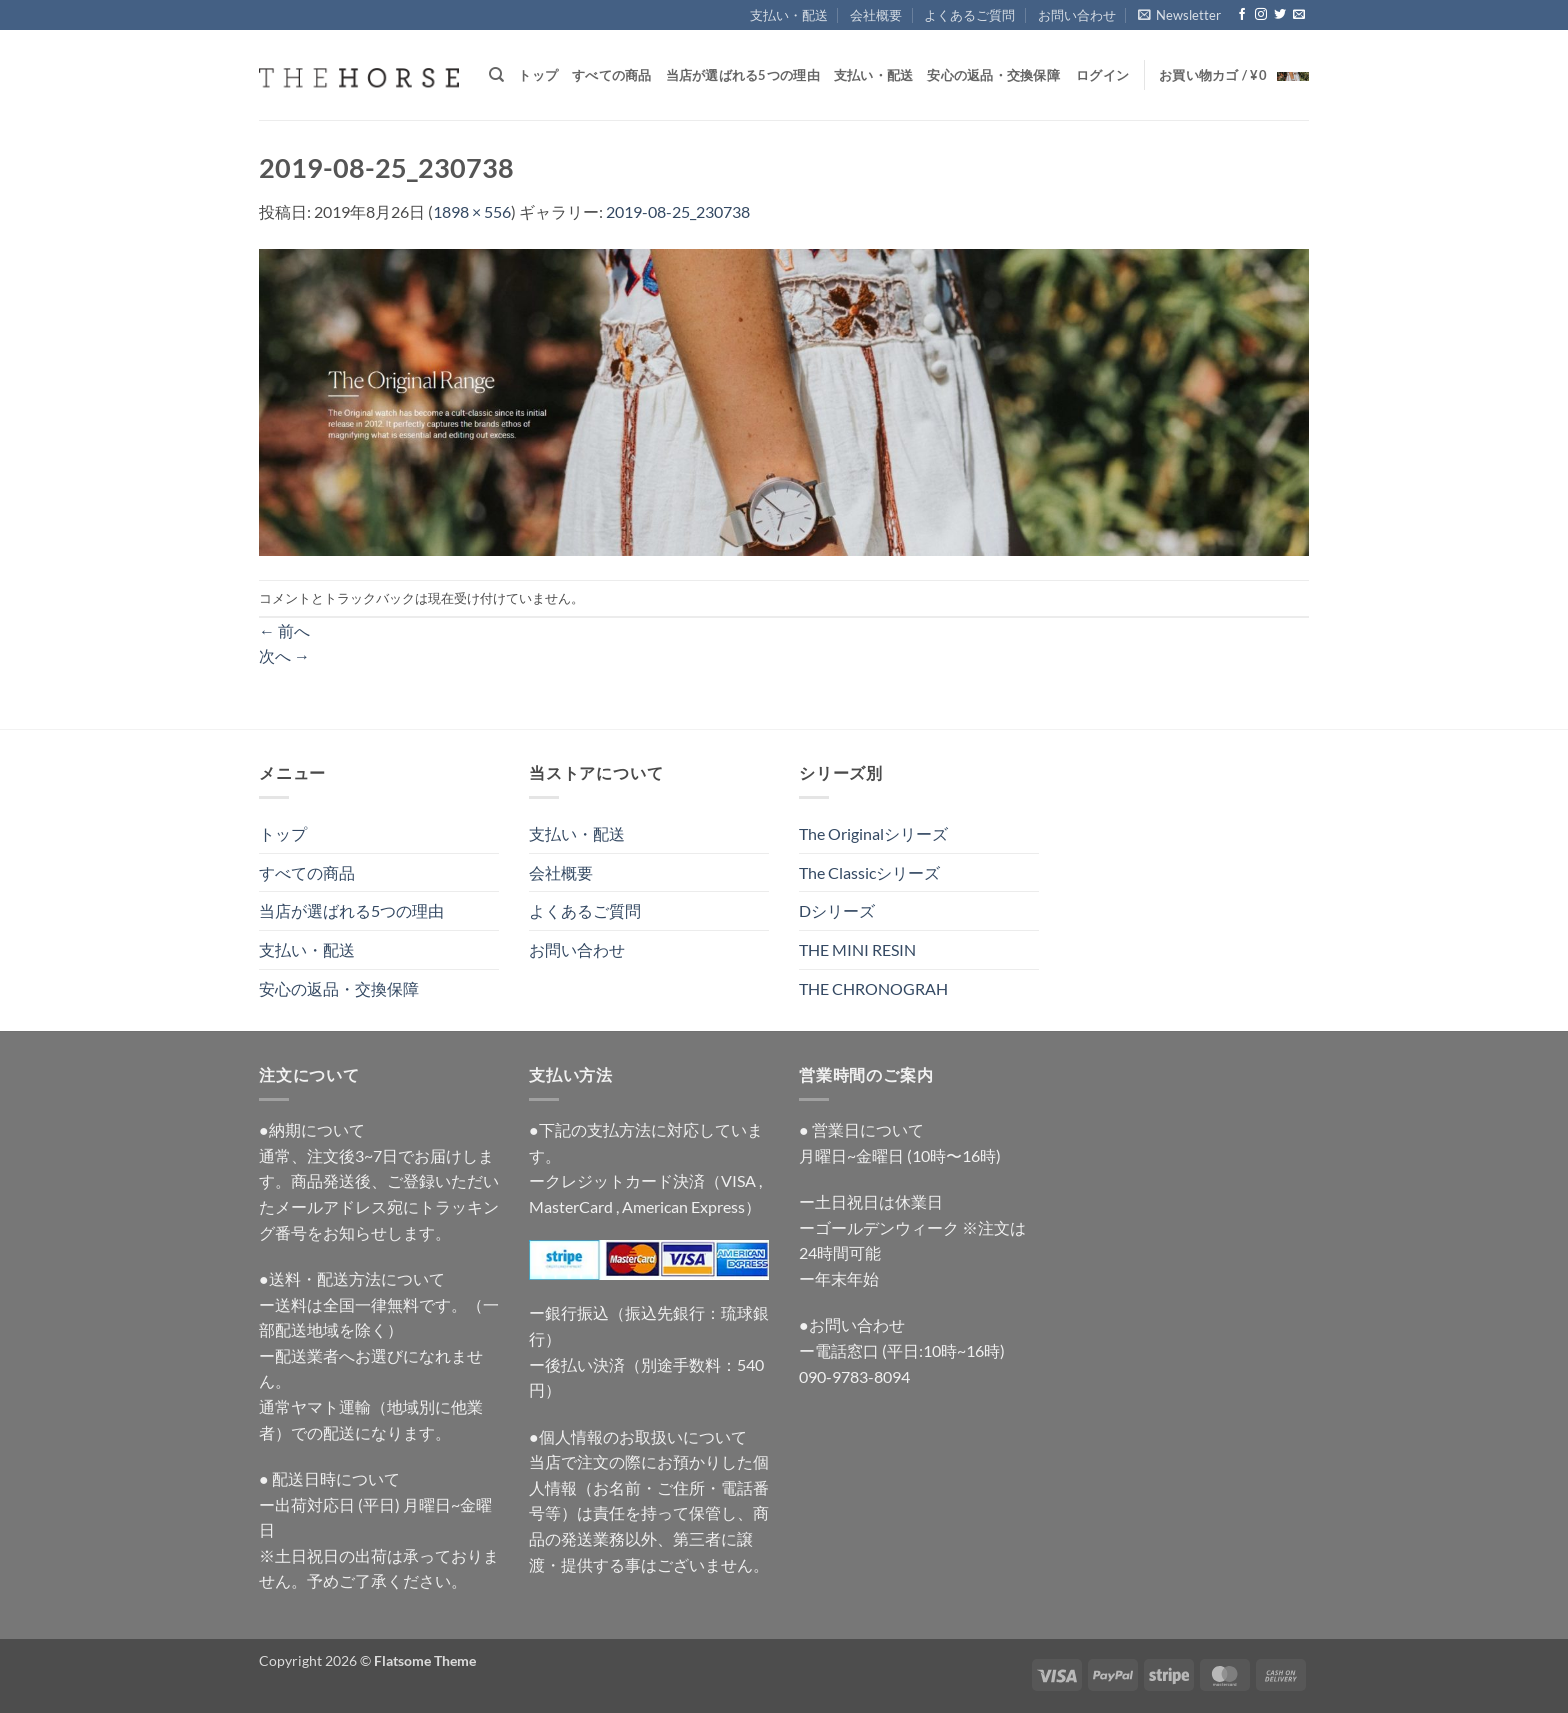  I want to click on Dシリーズ, so click(837, 910).